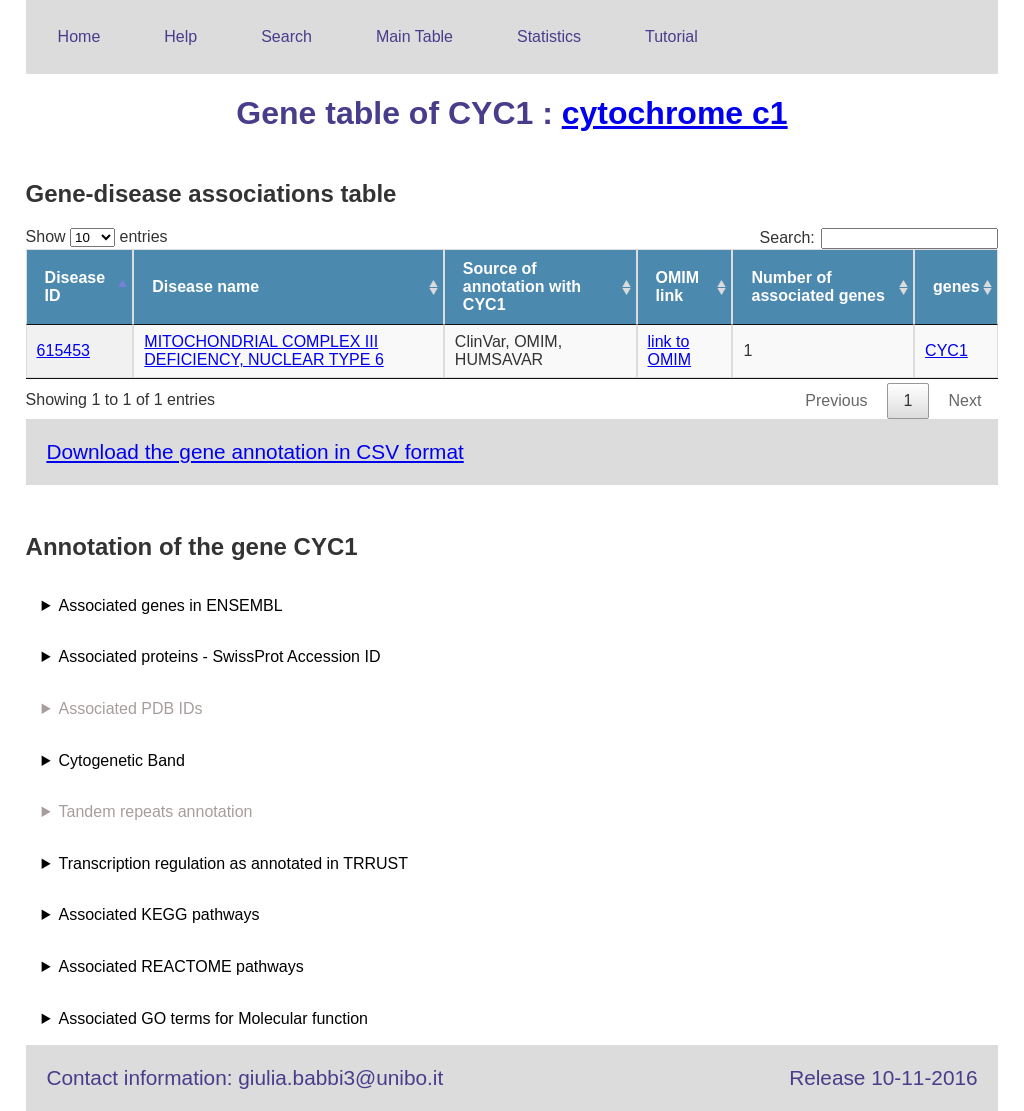 This screenshot has height=1111, width=1024. I want to click on Release 10-11-2016, so click(883, 1077).